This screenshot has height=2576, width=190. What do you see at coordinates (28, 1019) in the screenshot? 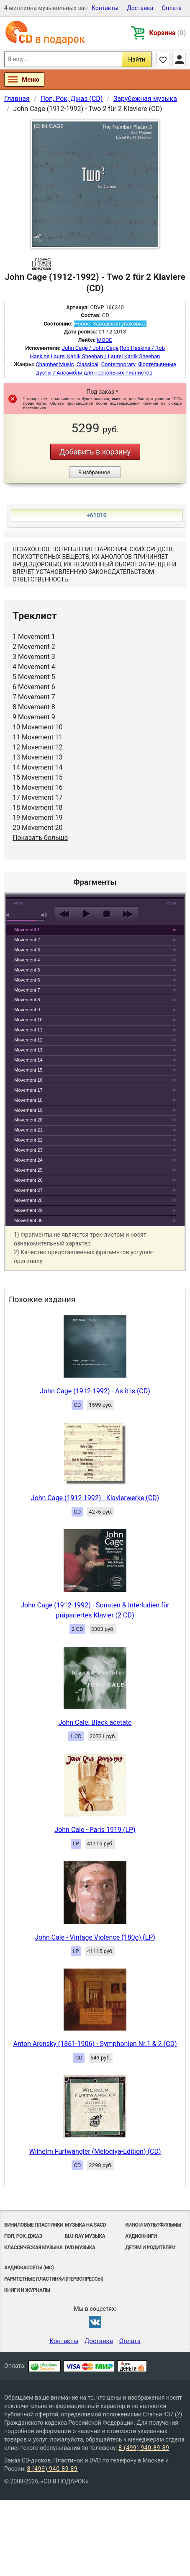
I see `Movement 10` at bounding box center [28, 1019].